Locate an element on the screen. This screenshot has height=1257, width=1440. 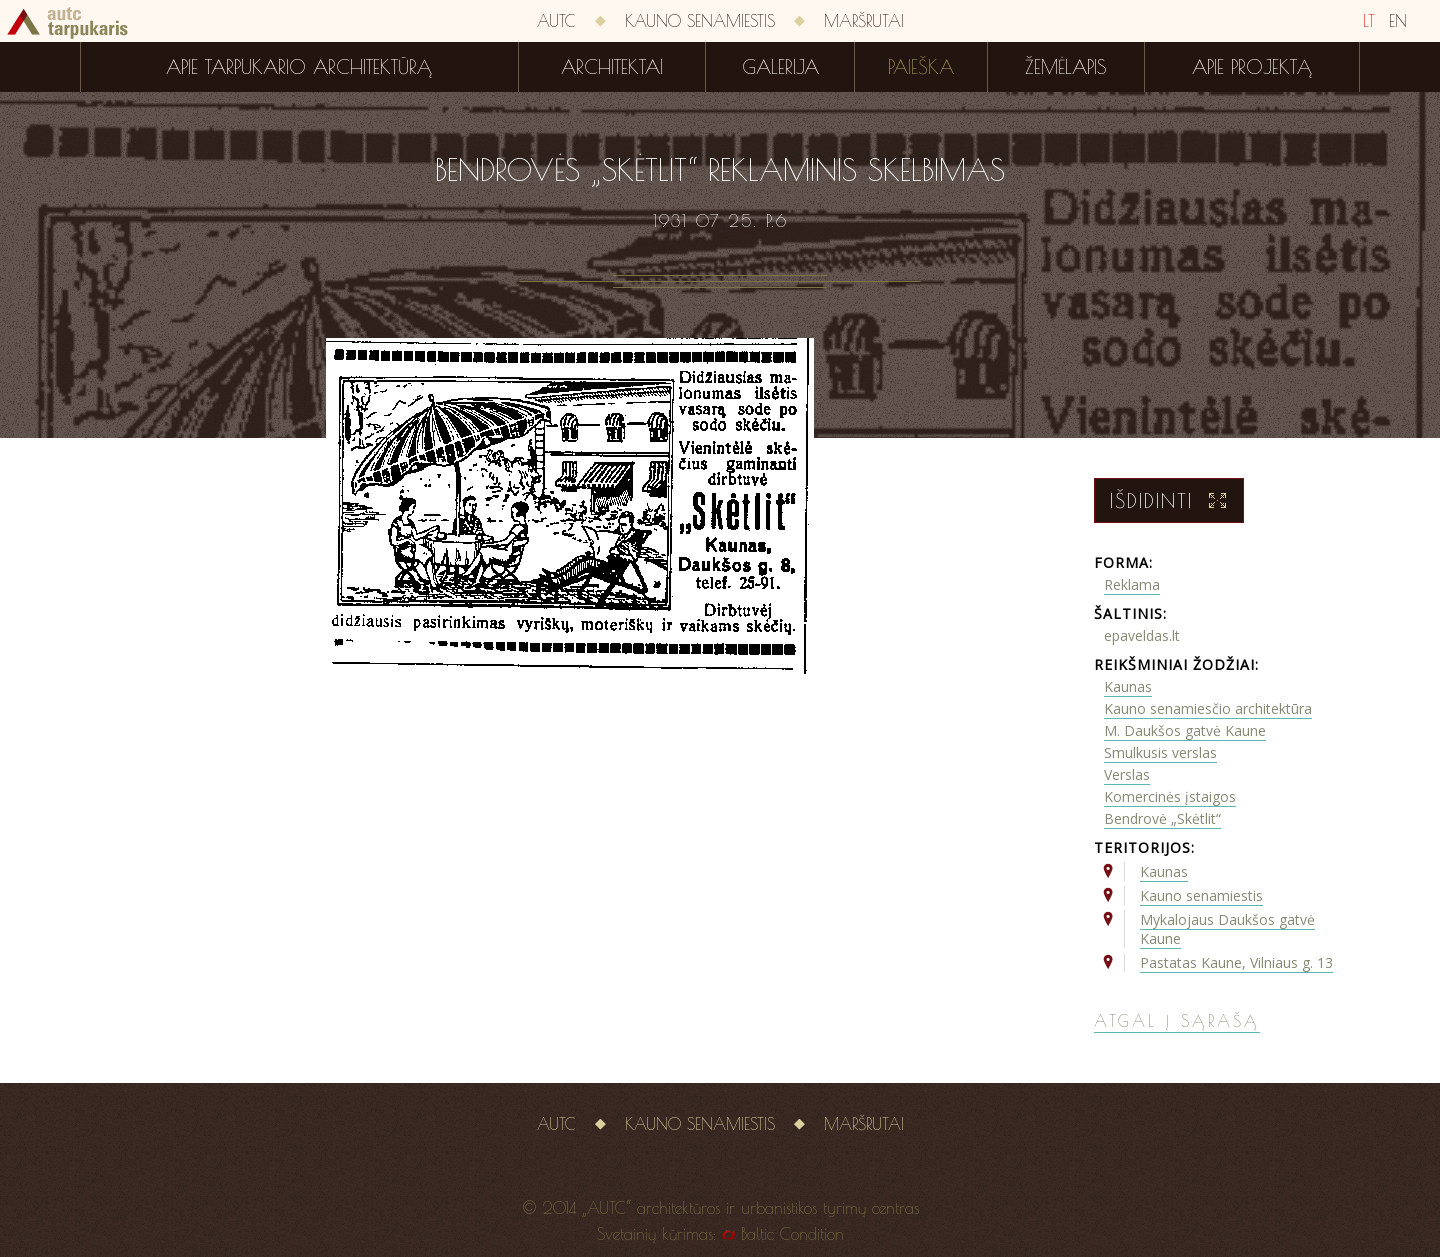
AUTC is located at coordinates (556, 21).